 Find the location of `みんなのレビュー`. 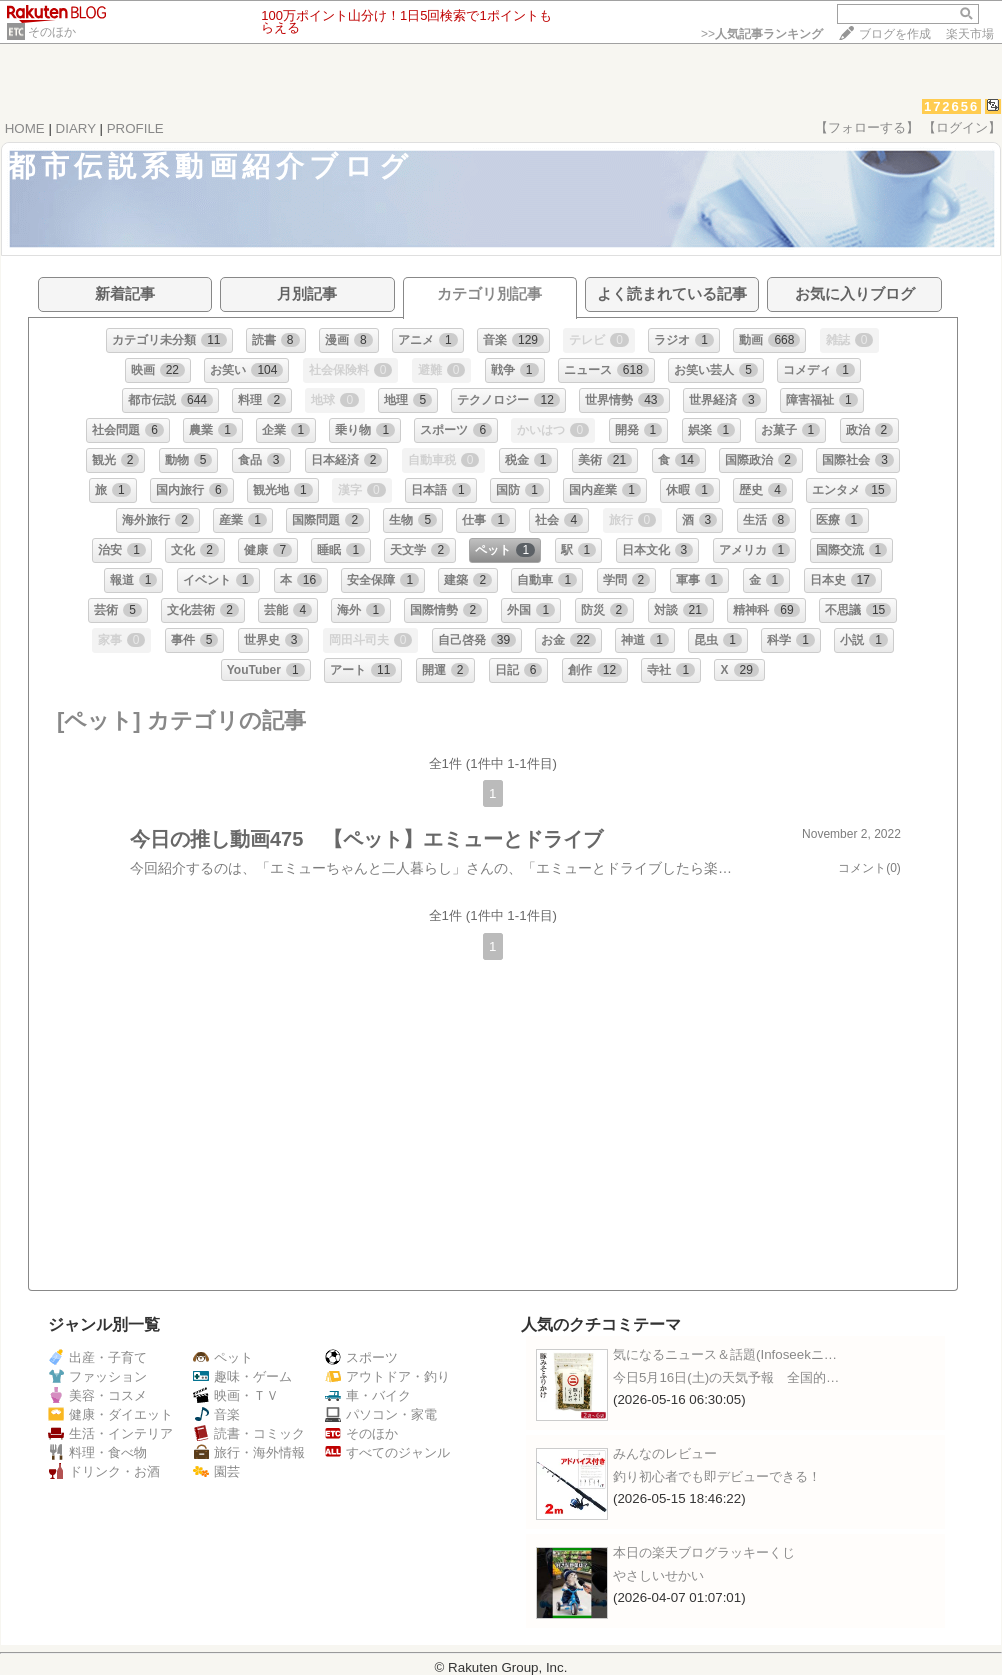

みんなのレビュー is located at coordinates (665, 1453).